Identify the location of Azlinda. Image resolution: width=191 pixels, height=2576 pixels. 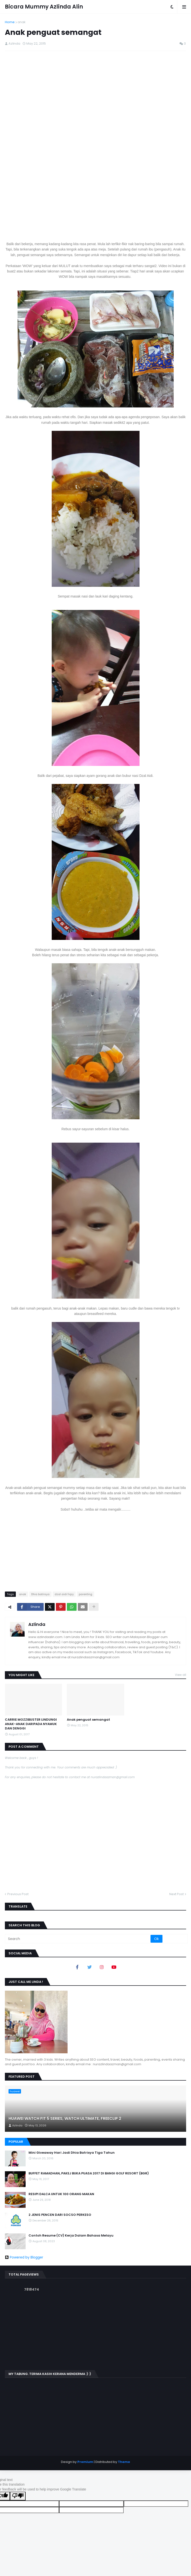
(36, 1624).